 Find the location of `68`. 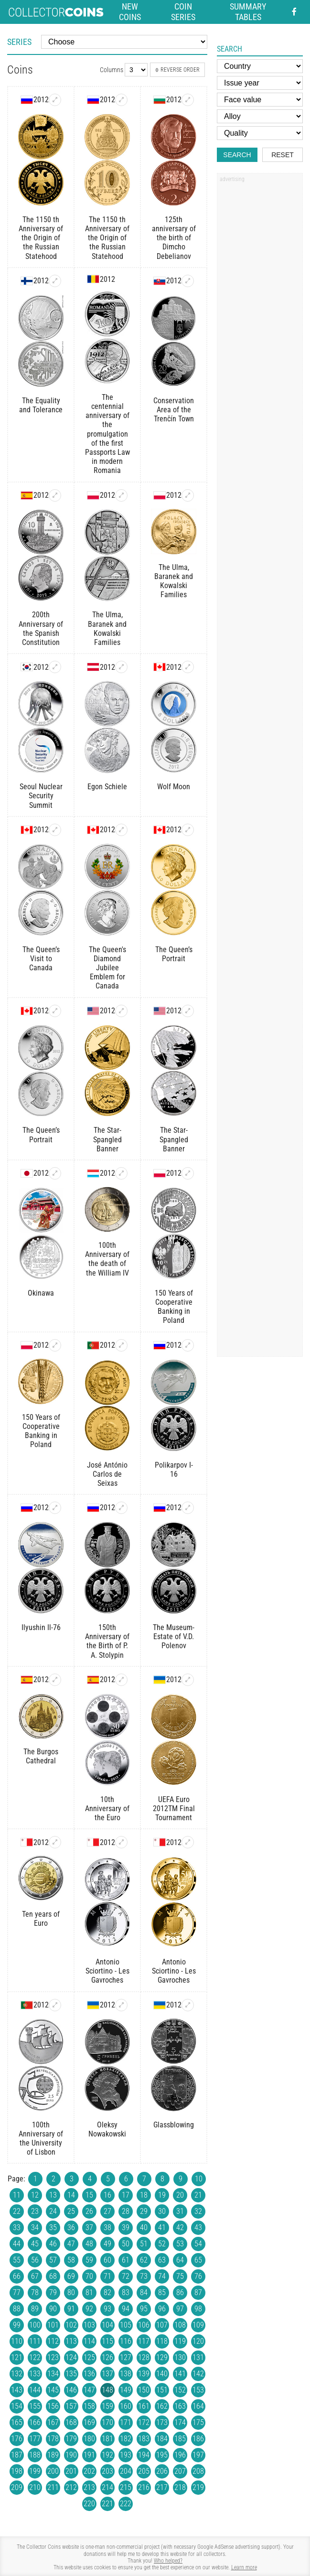

68 is located at coordinates (53, 2276).